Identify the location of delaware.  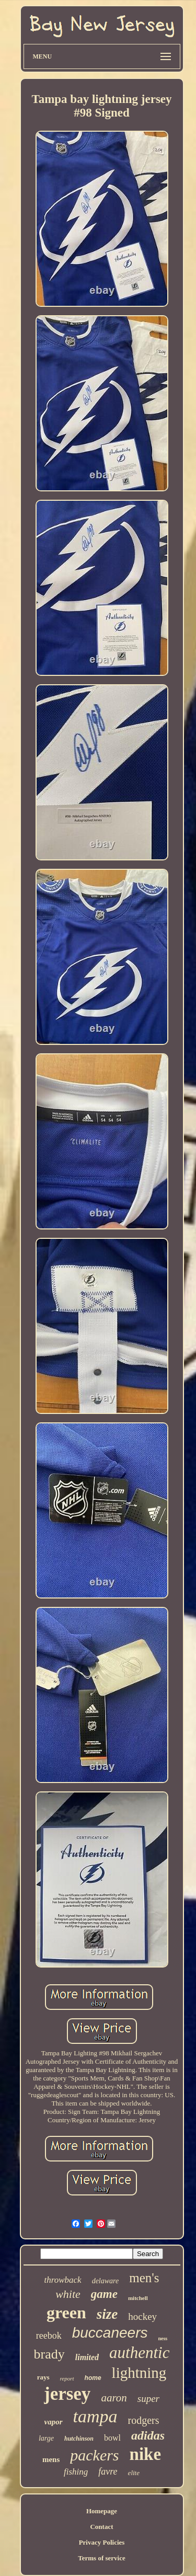
(105, 2281).